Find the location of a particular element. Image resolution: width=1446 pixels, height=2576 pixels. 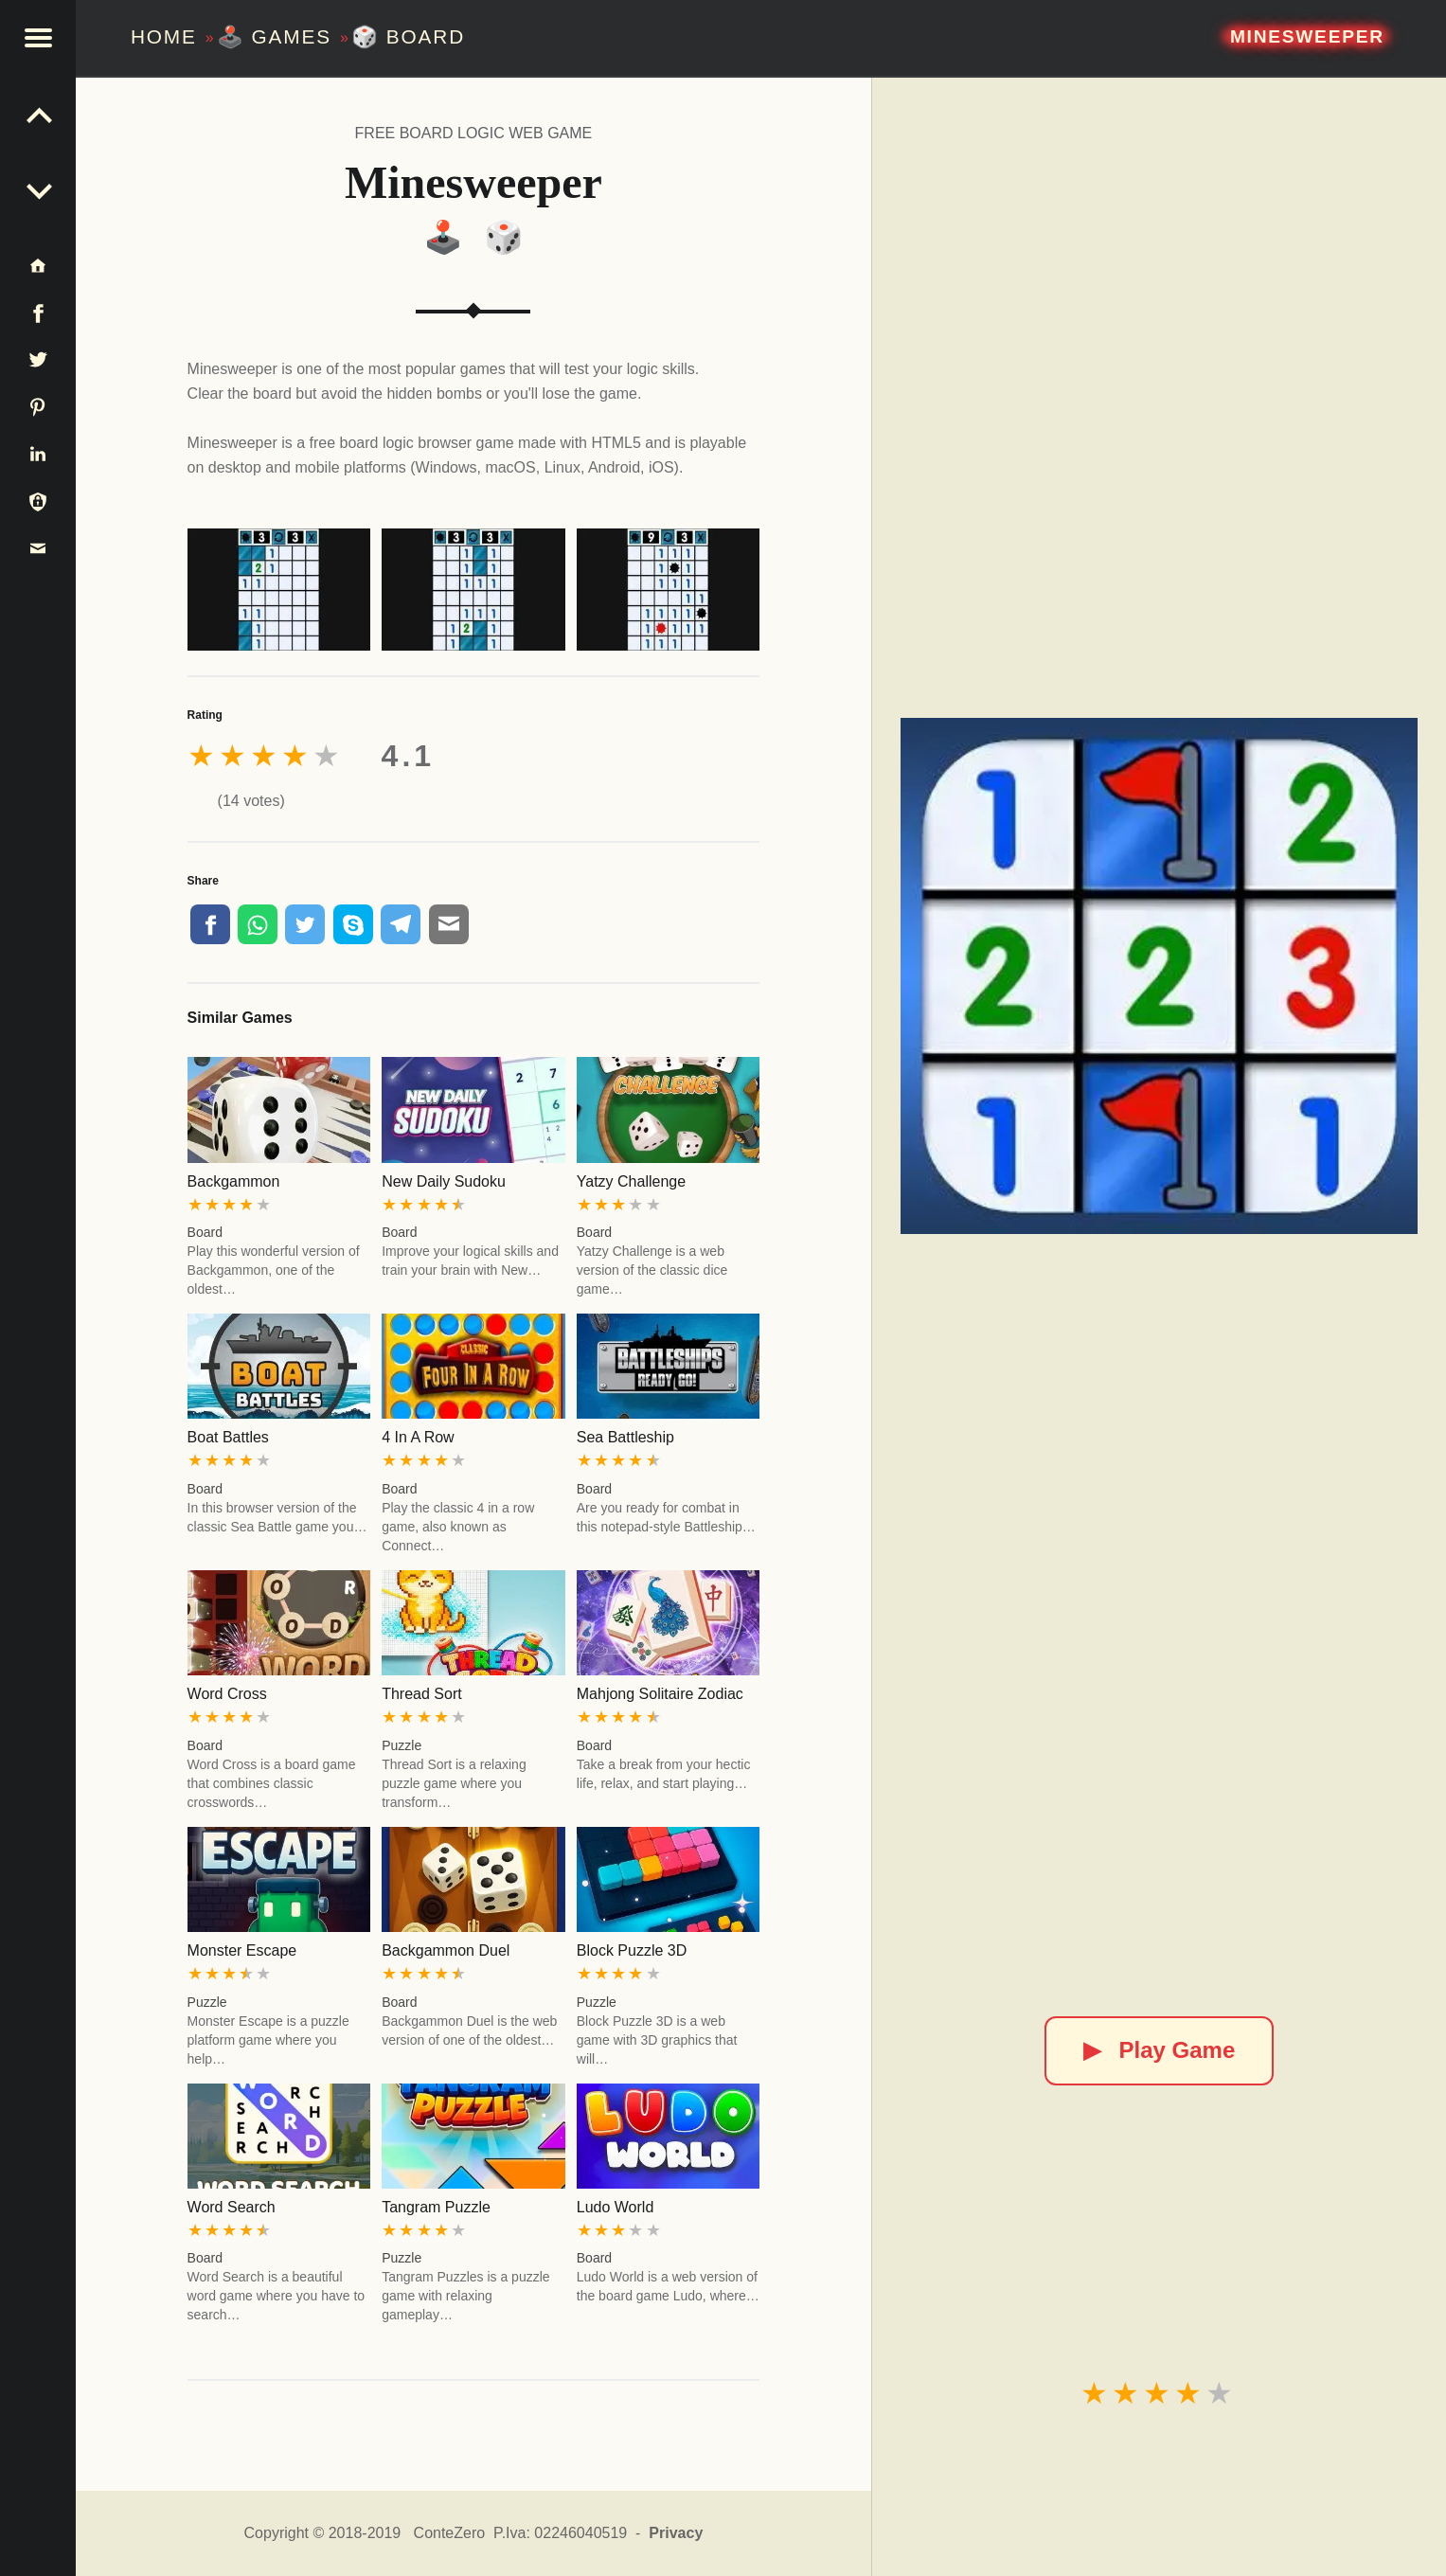

Tangram Puzzle is located at coordinates (436, 2207).